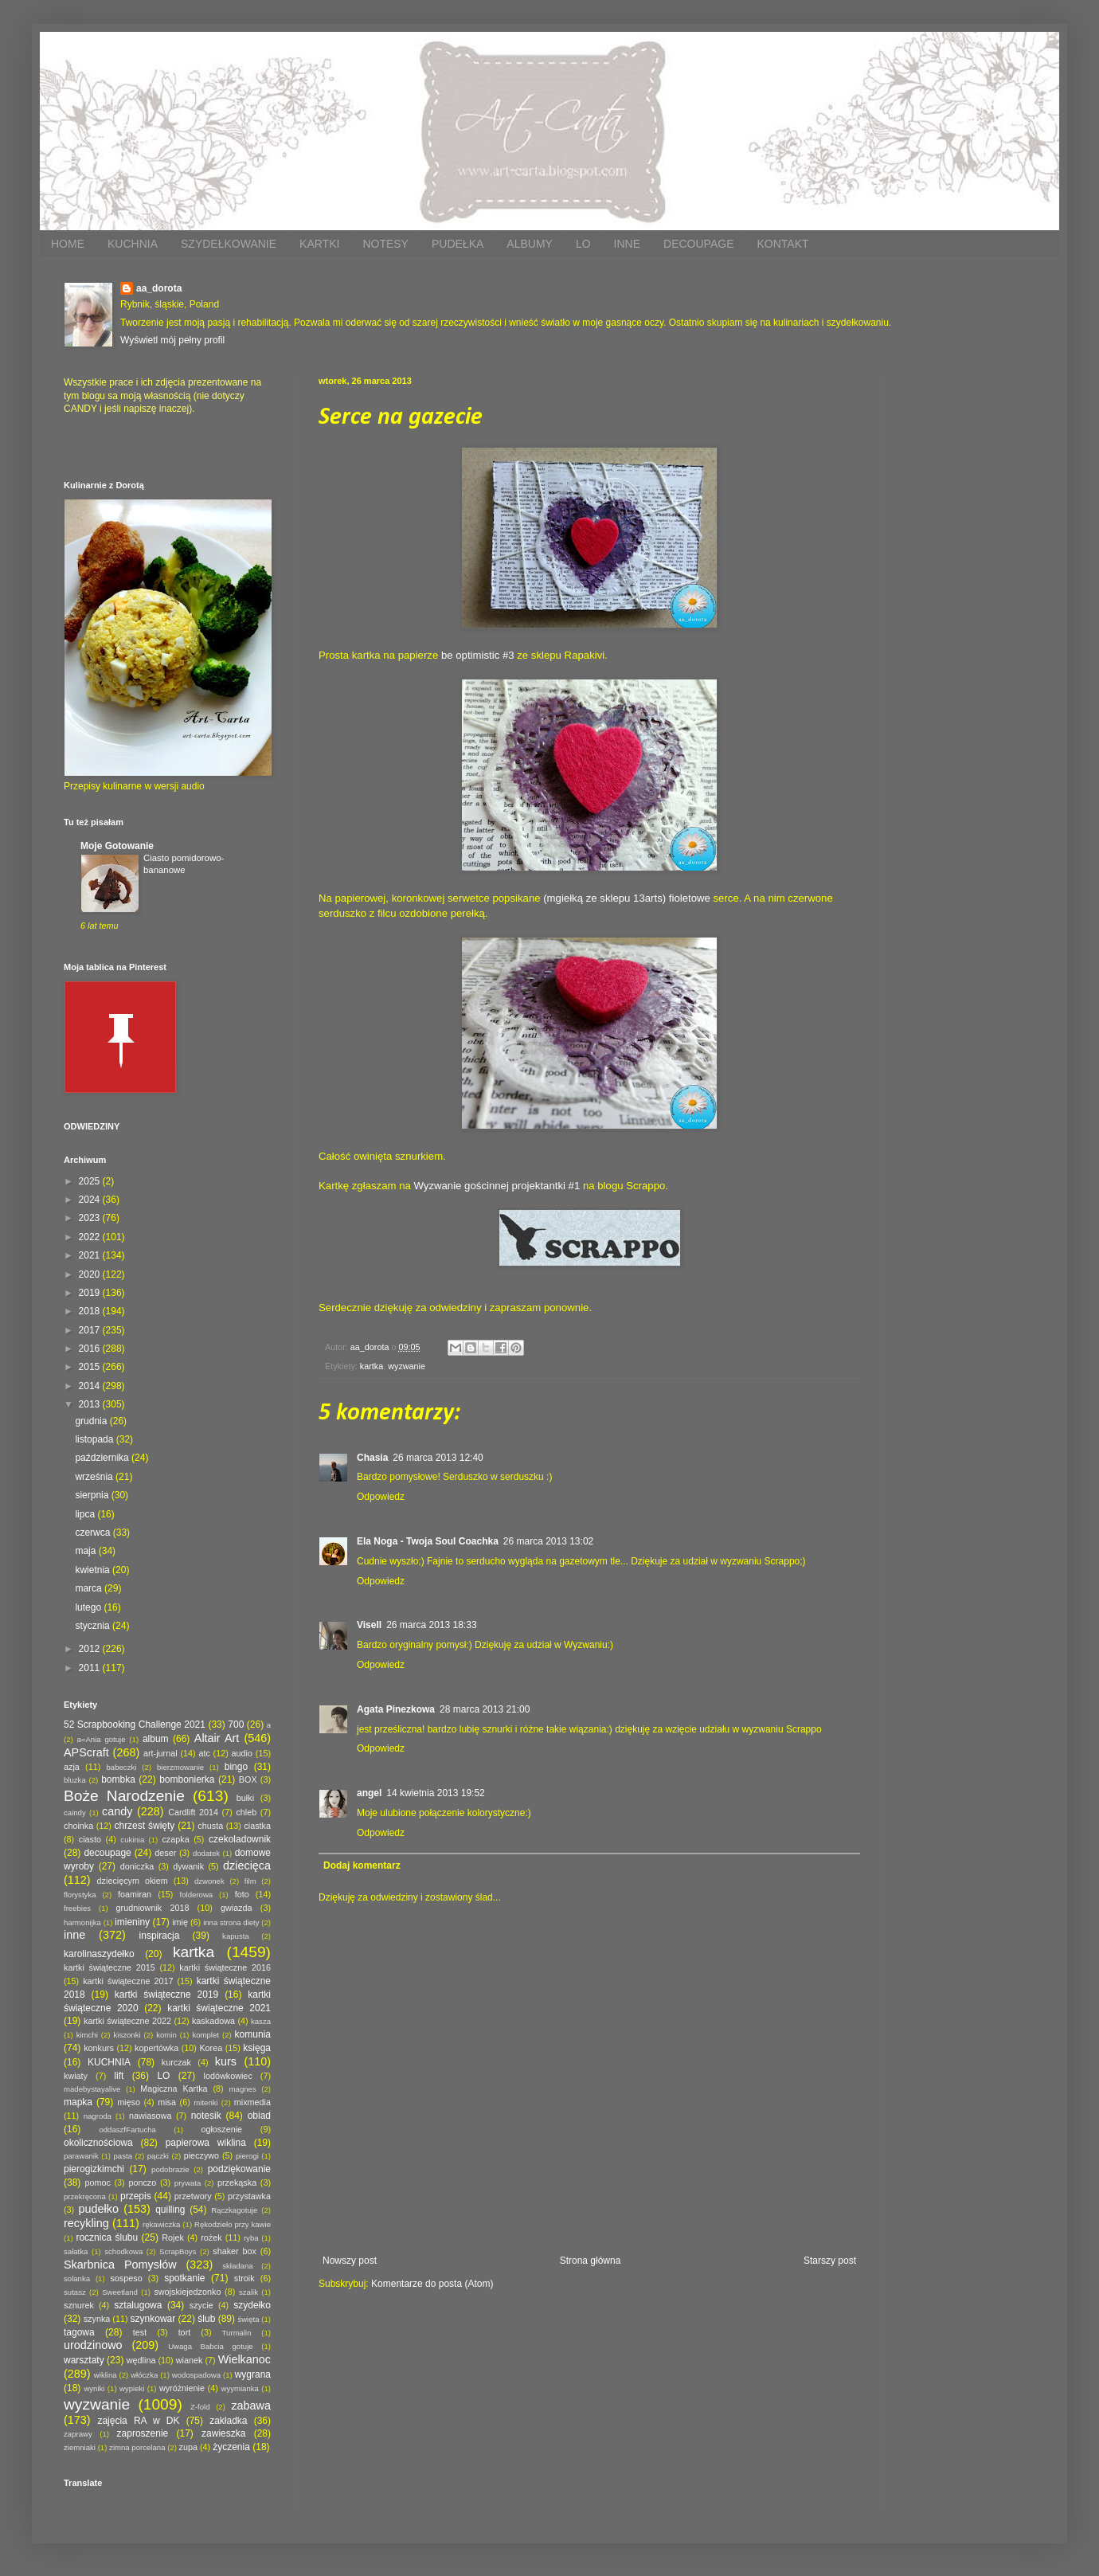  What do you see at coordinates (134, 1724) in the screenshot?
I see `52 Scrapbooking Challenge 2021` at bounding box center [134, 1724].